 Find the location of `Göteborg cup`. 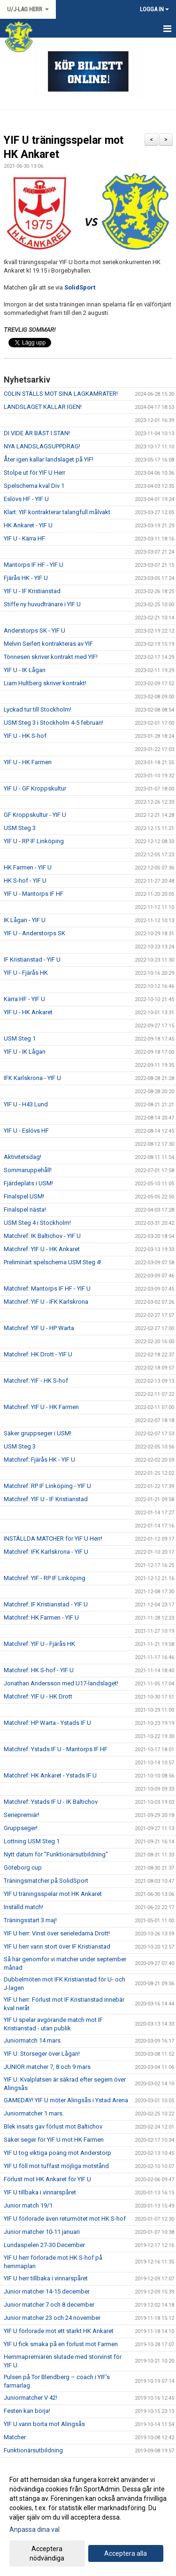

Göteborg cup is located at coordinates (23, 1867).